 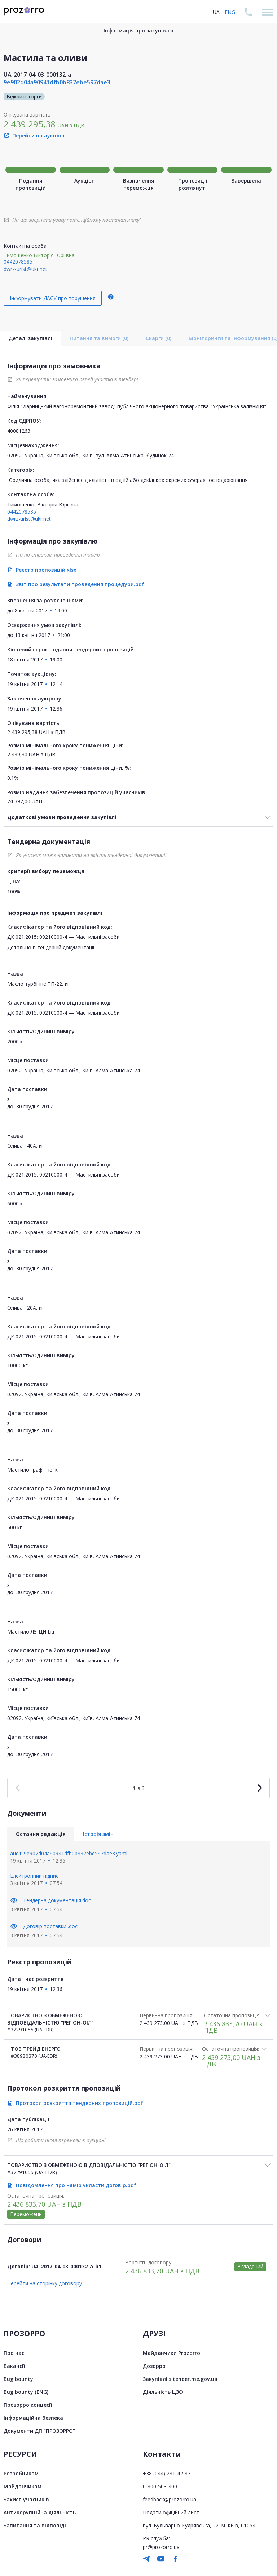 I want to click on Розробникам, so click(x=21, y=2473).